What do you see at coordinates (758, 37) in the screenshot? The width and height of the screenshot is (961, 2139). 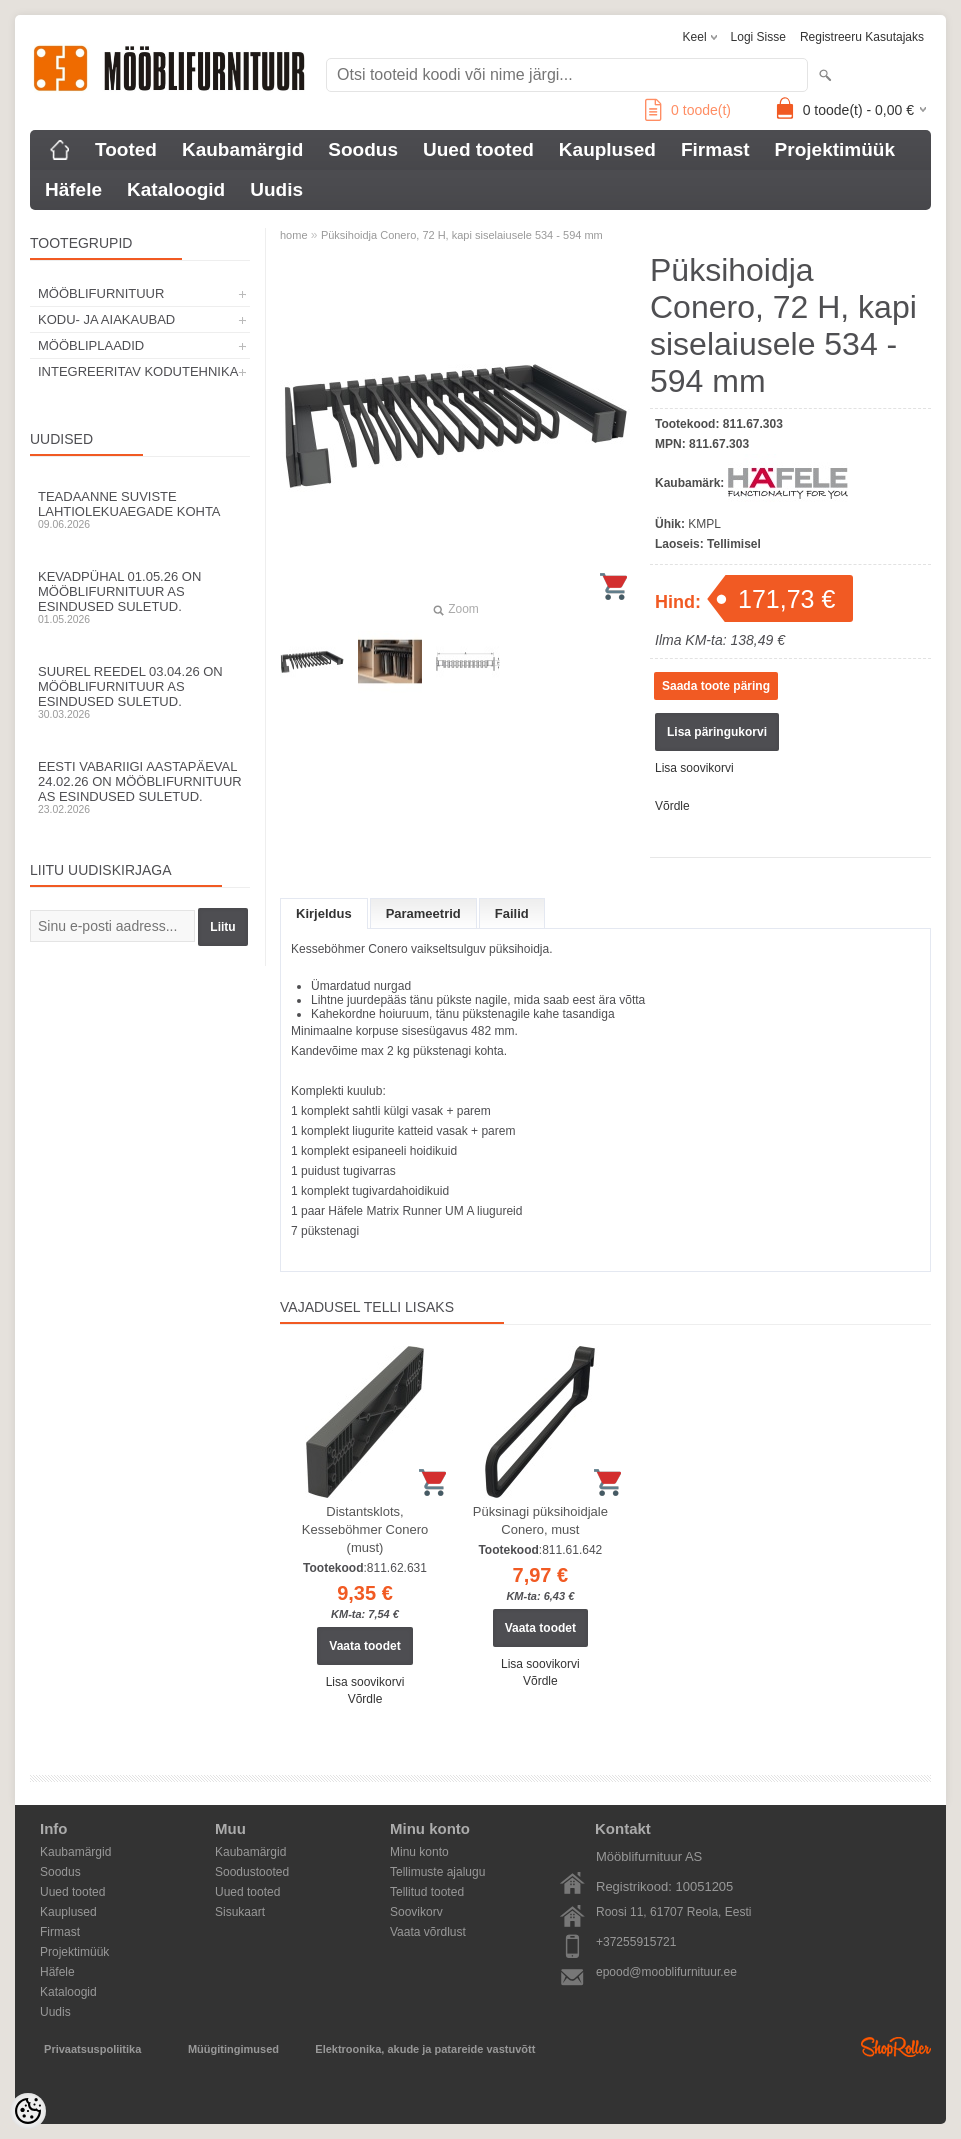 I see `Logi sisse` at bounding box center [758, 37].